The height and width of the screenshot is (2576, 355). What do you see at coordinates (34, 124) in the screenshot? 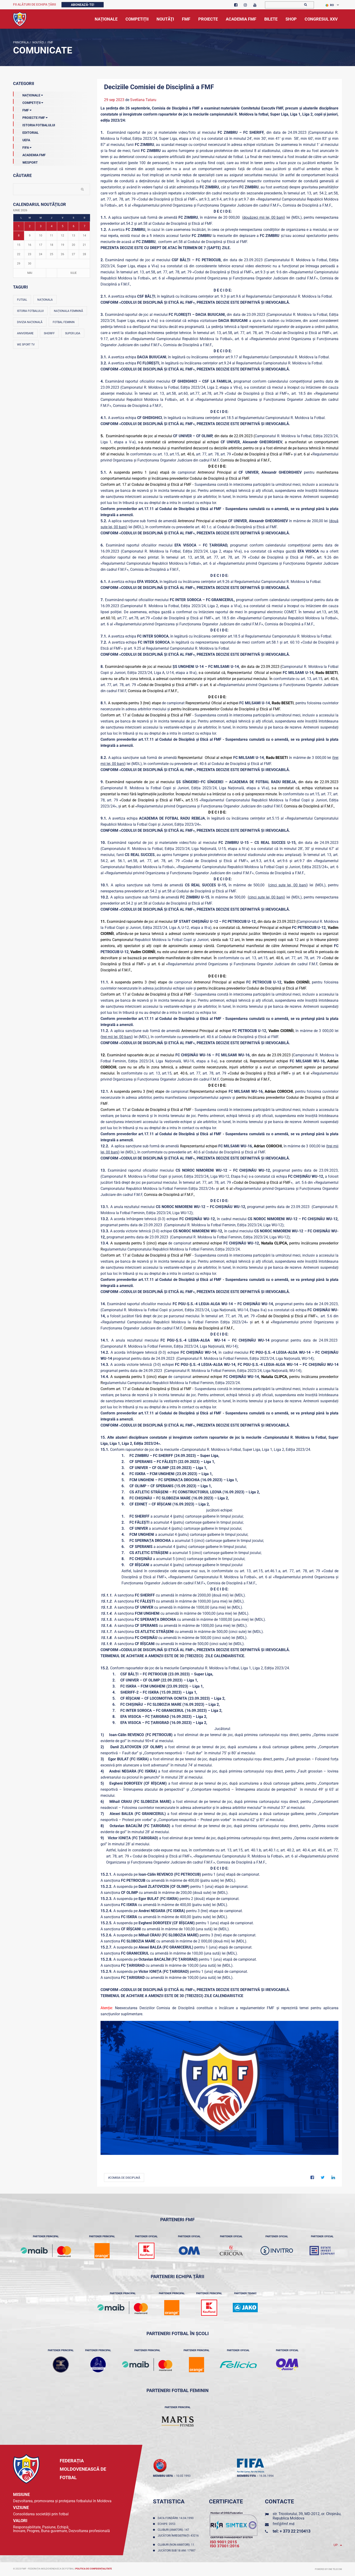
I see `Istoria Fotbalului` at bounding box center [34, 124].